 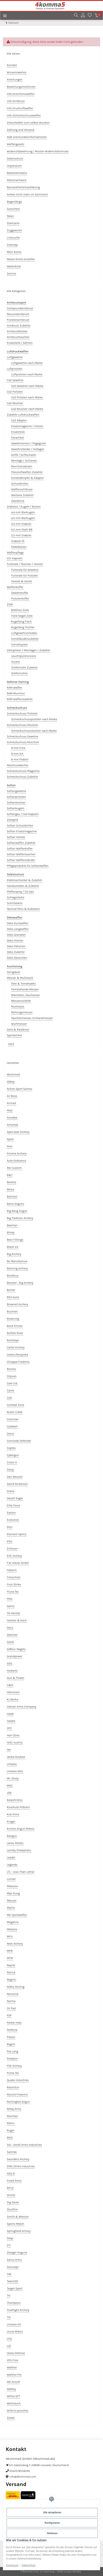 What do you see at coordinates (14, 558) in the screenshot?
I see `CO² Kapseln` at bounding box center [14, 558].